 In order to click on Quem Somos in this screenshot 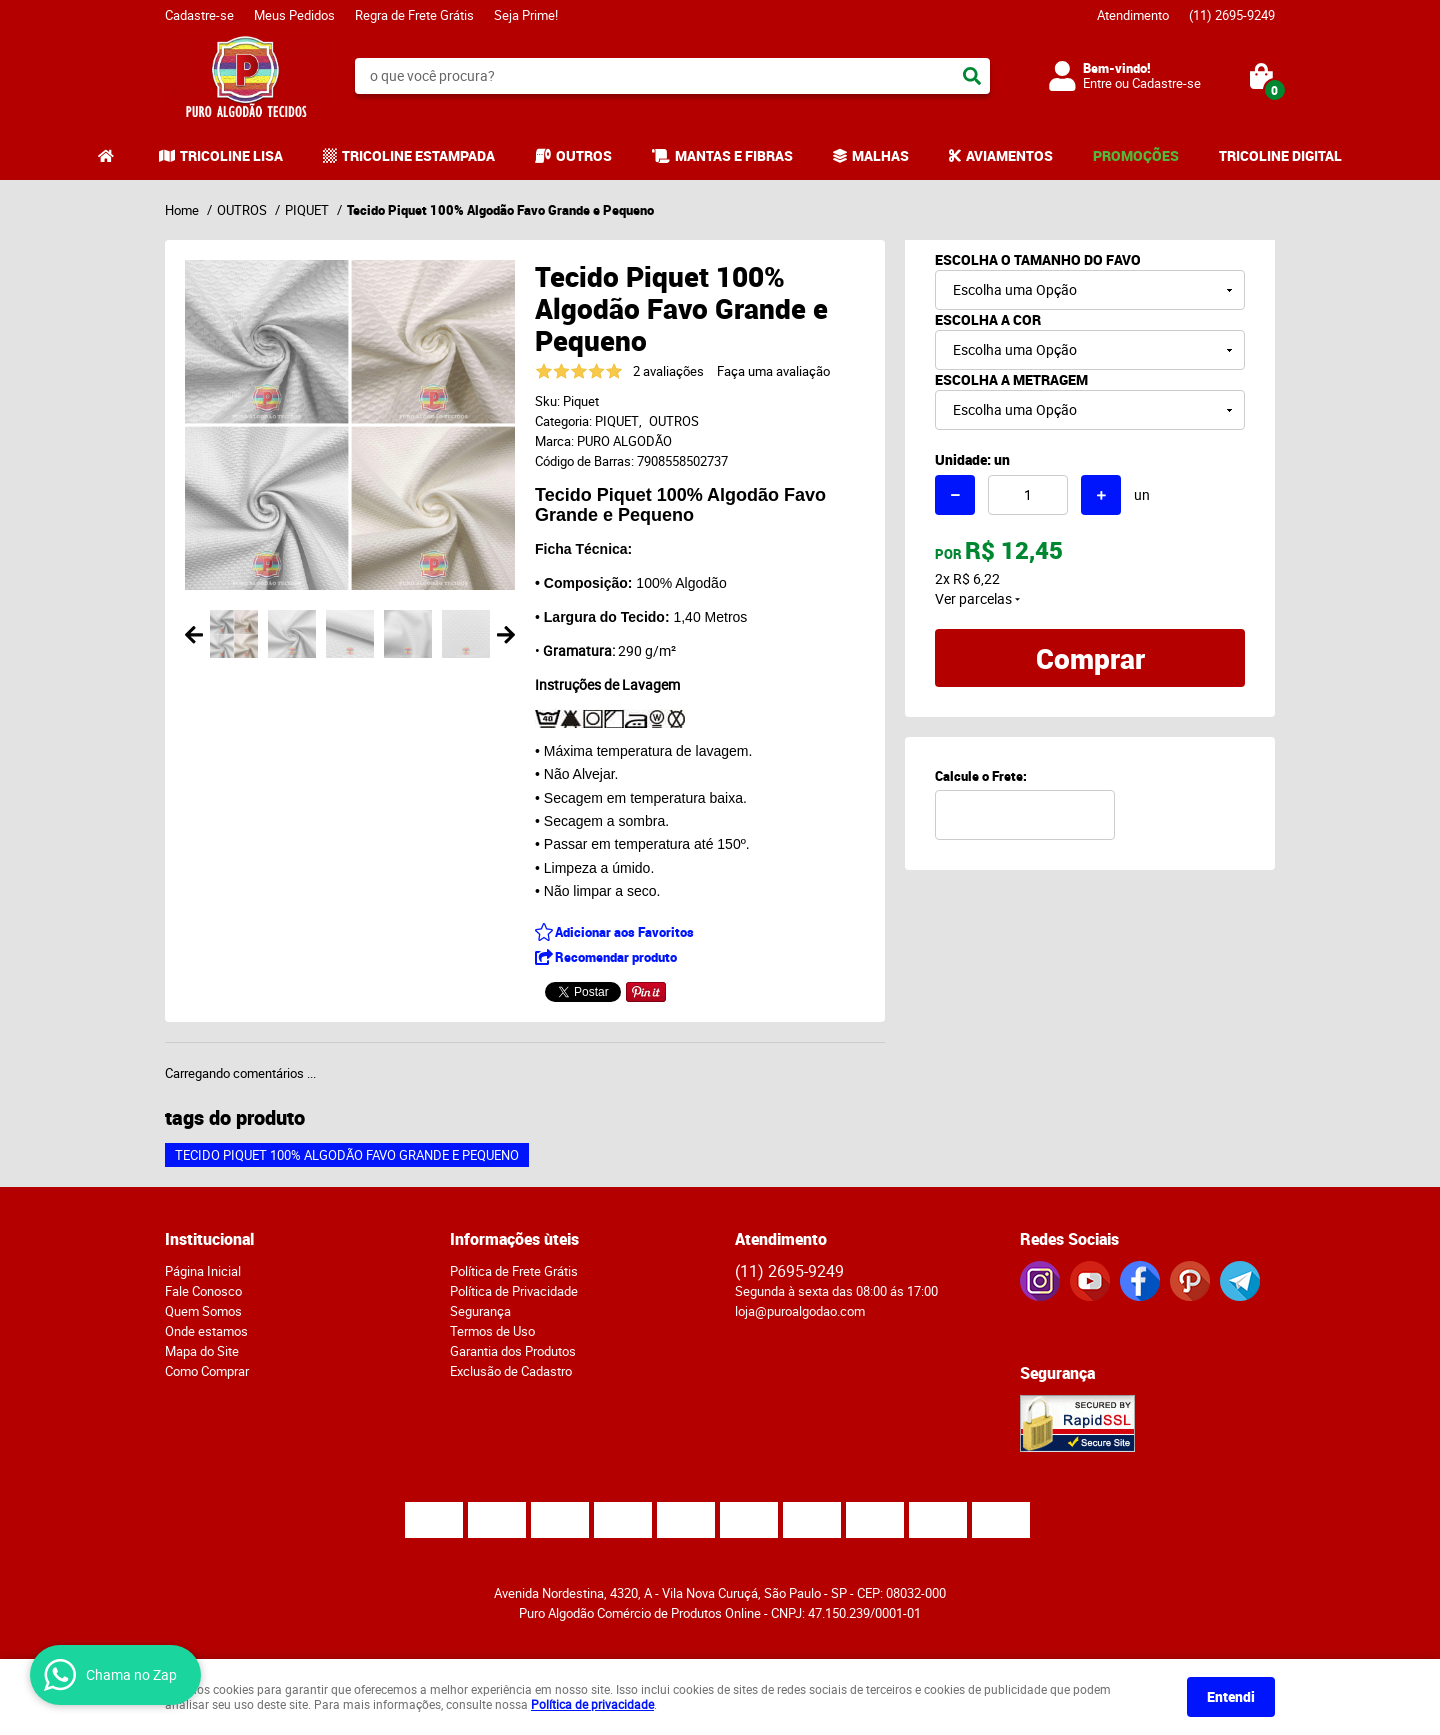, I will do `click(203, 1311)`.